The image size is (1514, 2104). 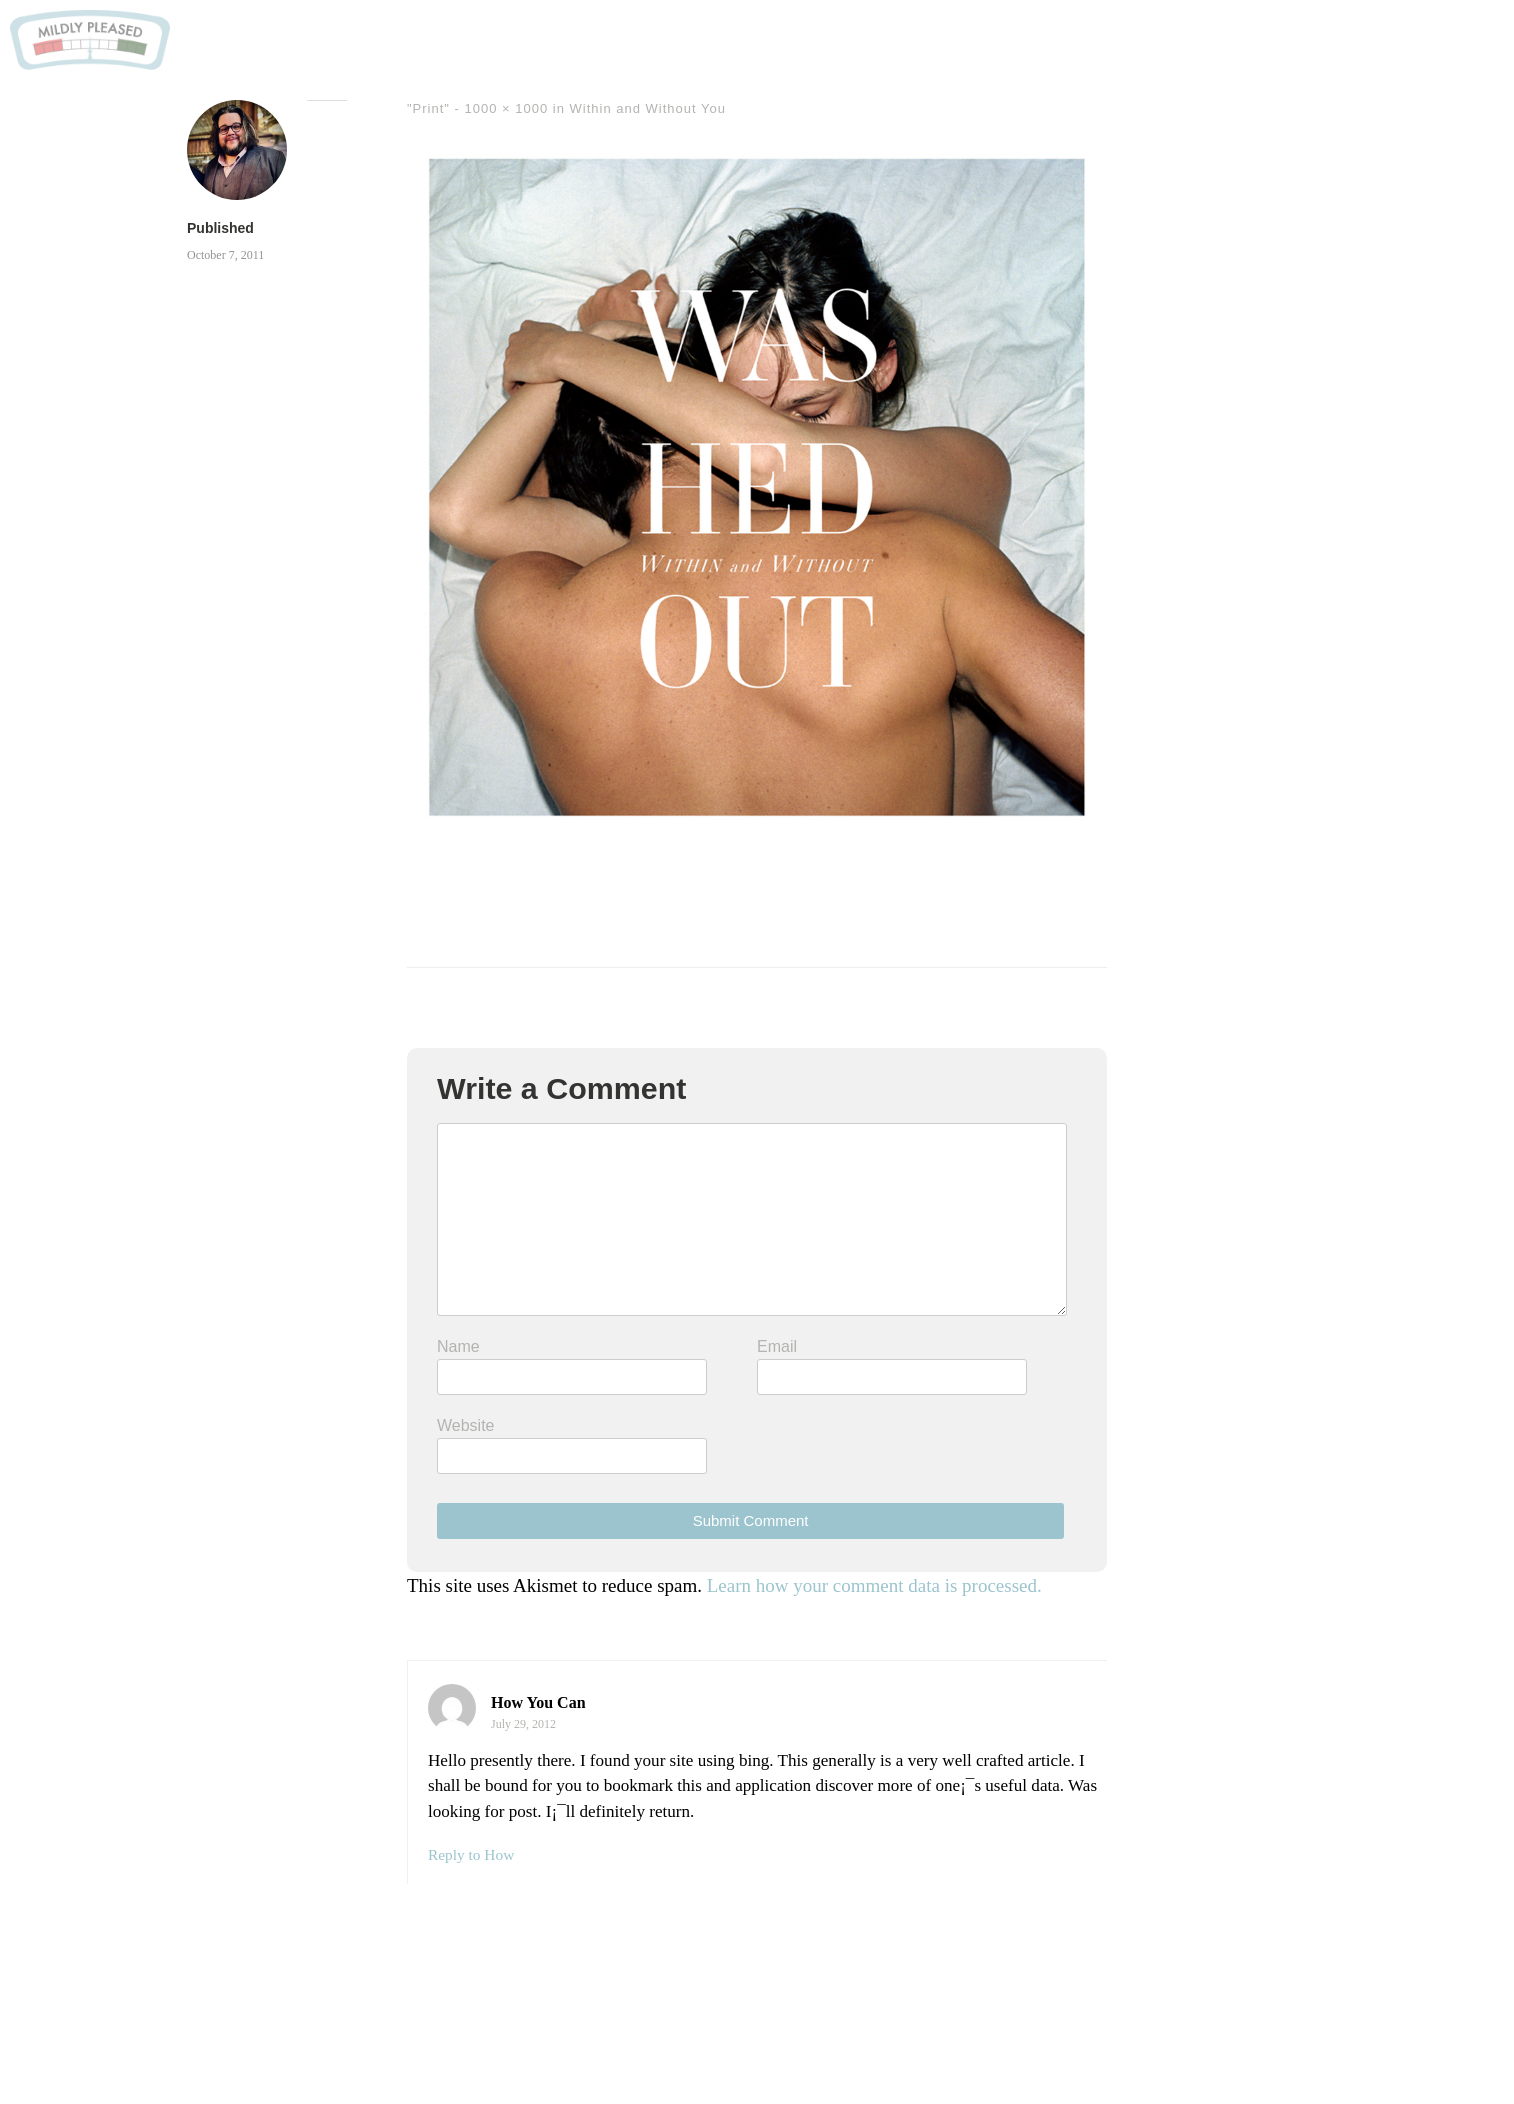 What do you see at coordinates (538, 1702) in the screenshot?
I see `How You Can` at bounding box center [538, 1702].